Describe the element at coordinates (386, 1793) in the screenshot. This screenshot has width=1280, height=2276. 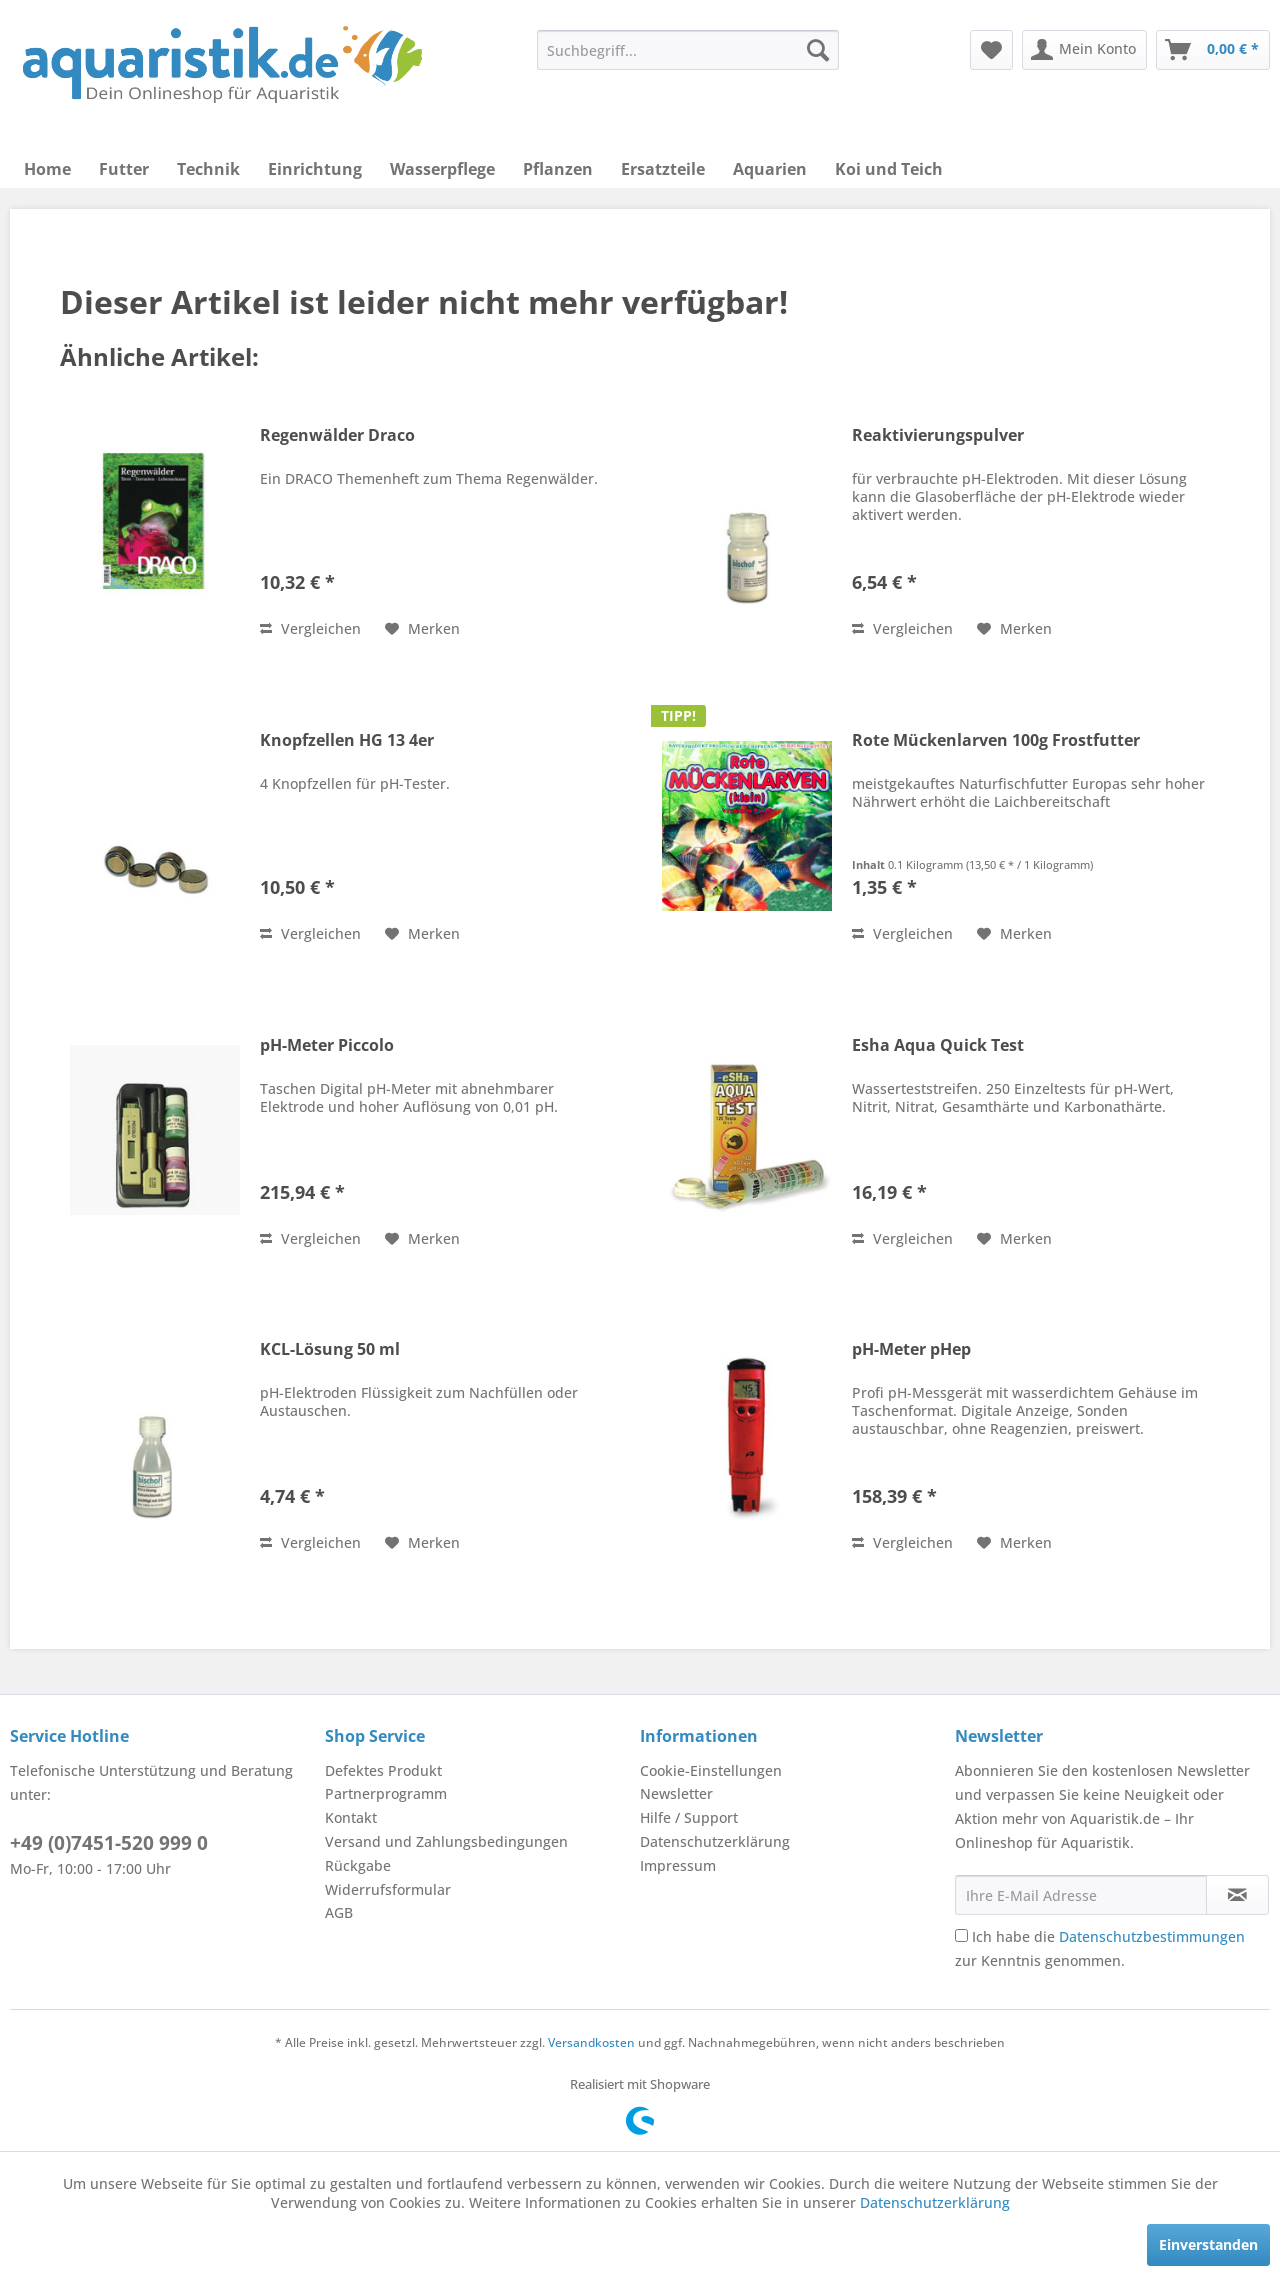
I see `Partnerprogramm` at that location.